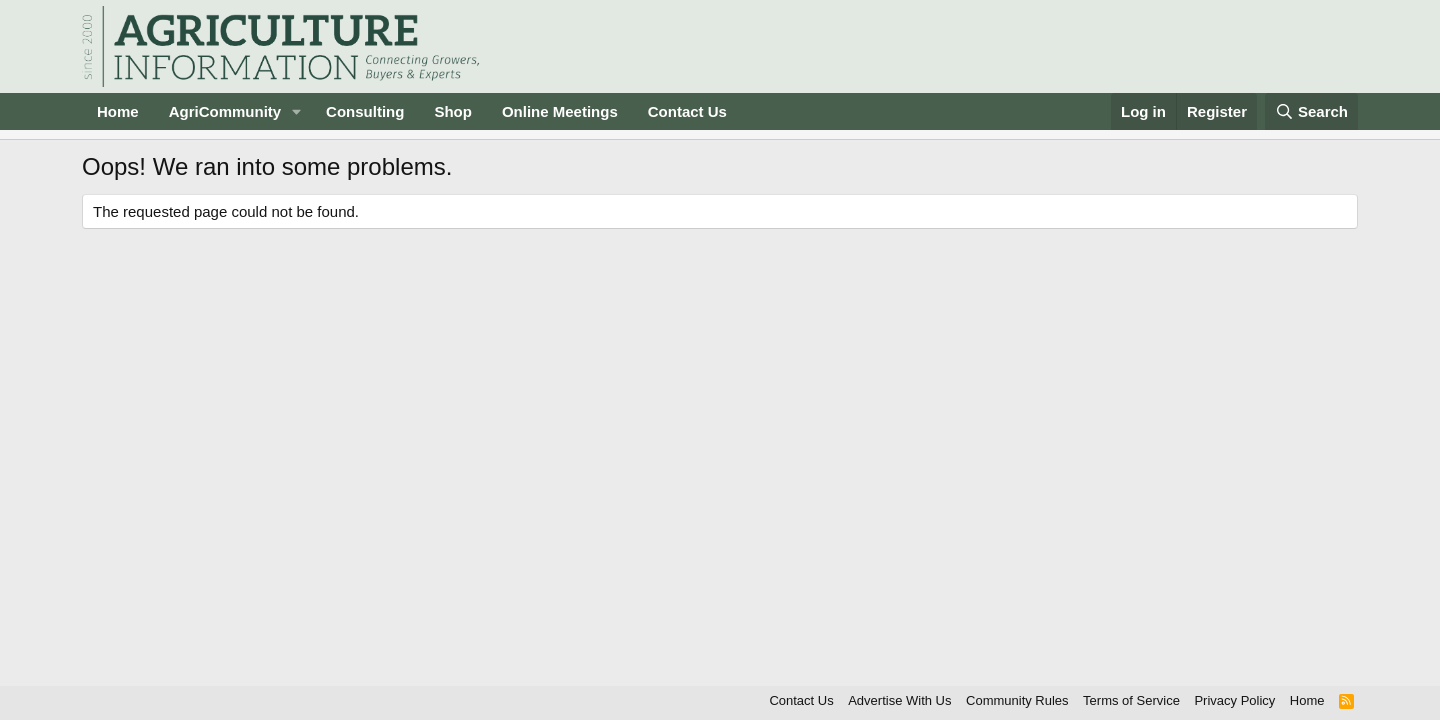  Describe the element at coordinates (1017, 700) in the screenshot. I see `Community Rules` at that location.